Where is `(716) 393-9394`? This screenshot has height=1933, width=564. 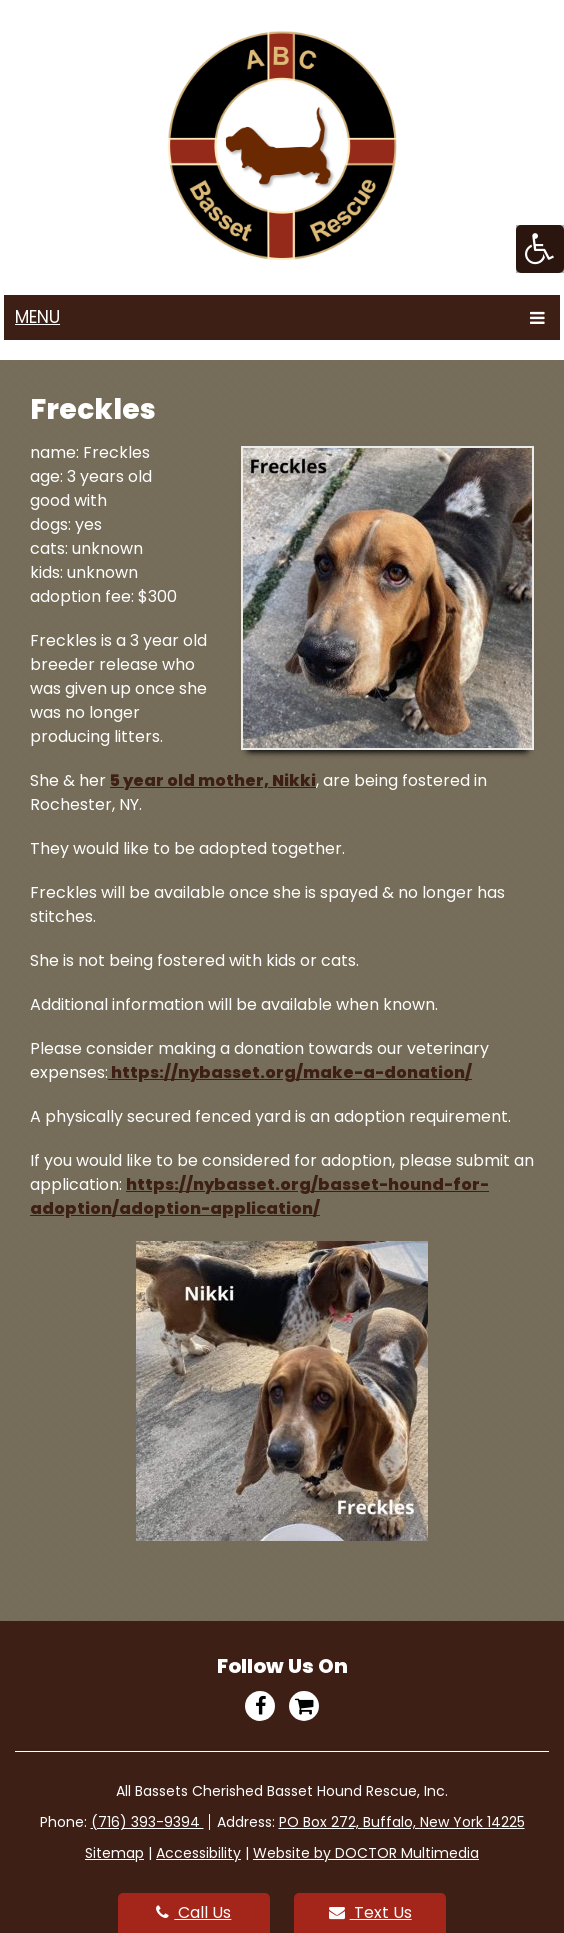
(716) 393-9394 is located at coordinates (147, 1822).